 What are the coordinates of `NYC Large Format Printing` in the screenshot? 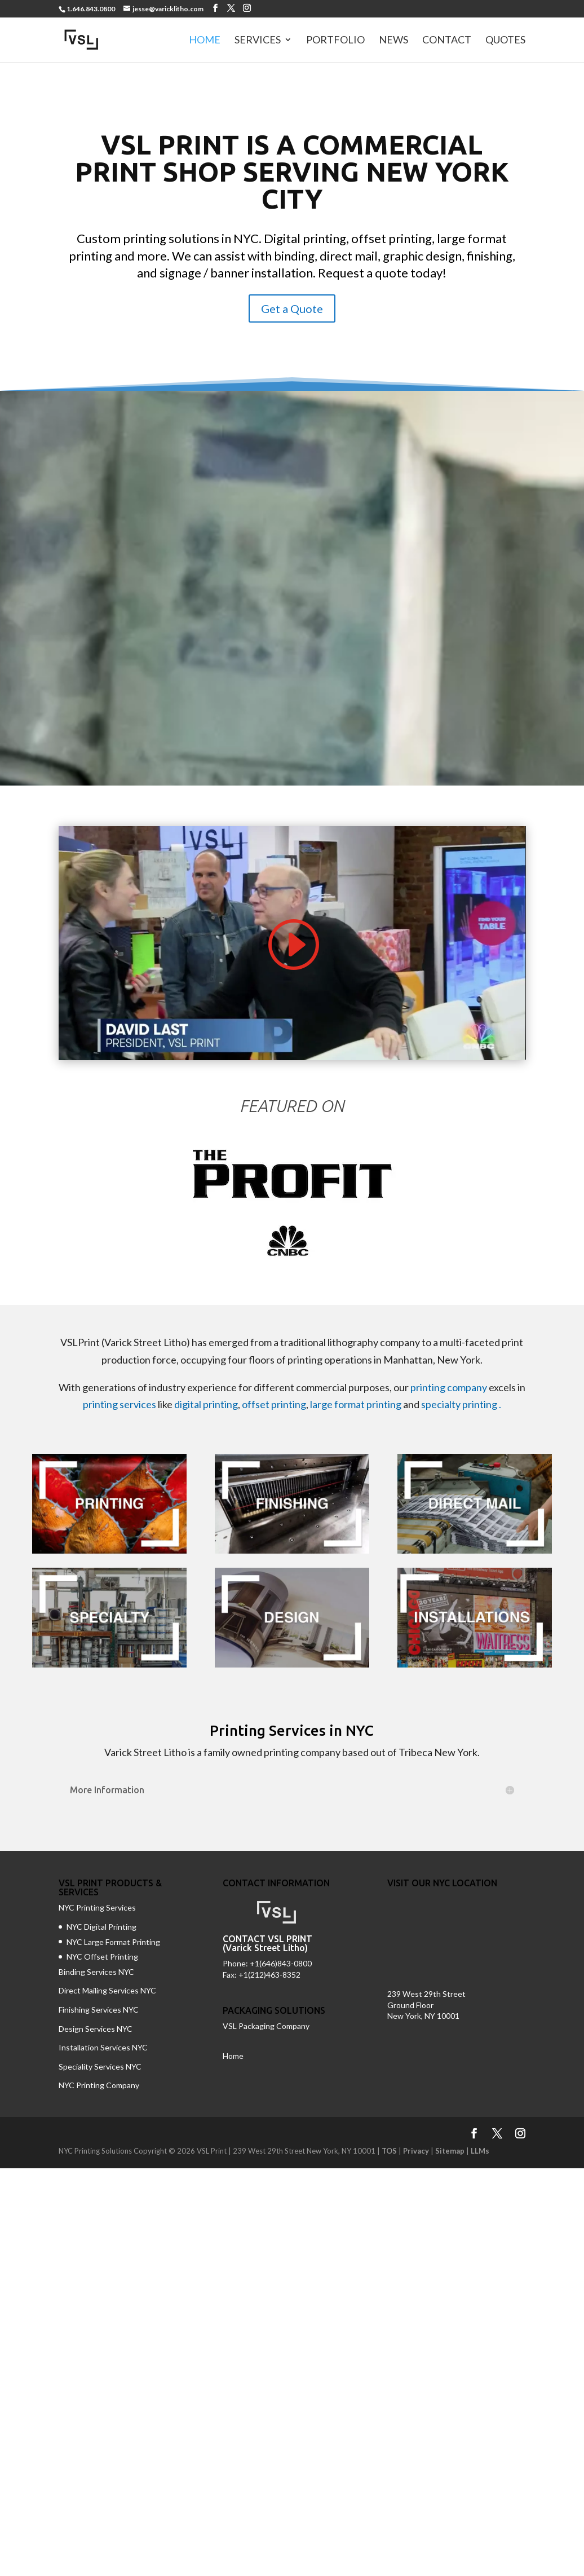 It's located at (113, 1942).